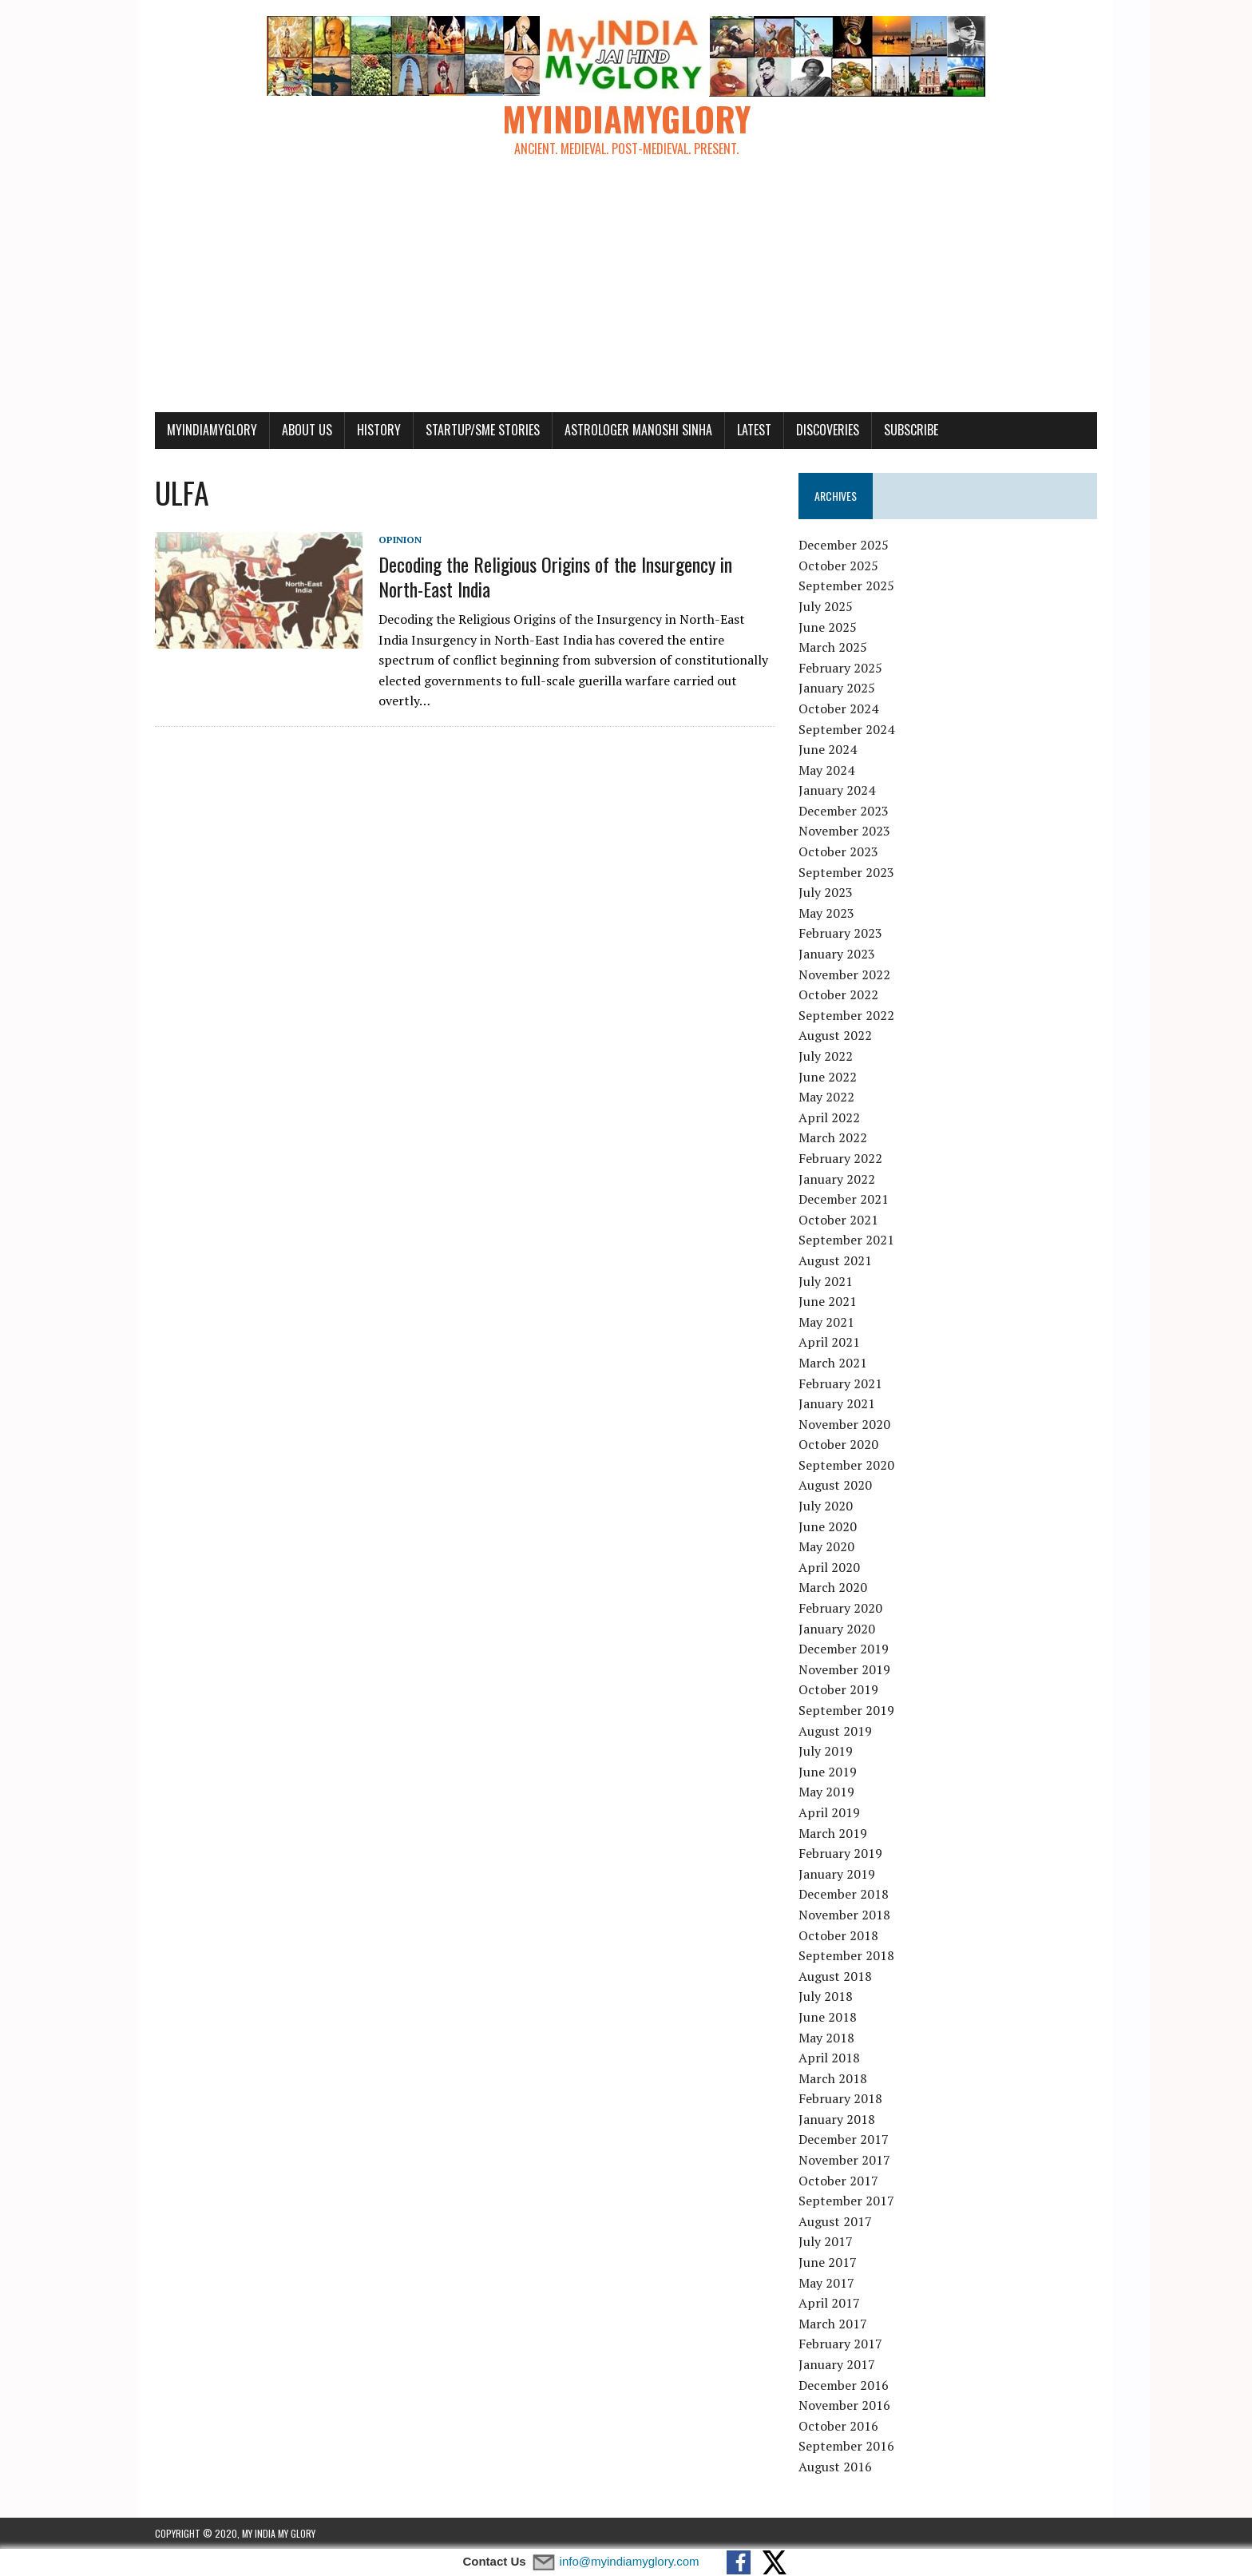 This screenshot has height=2576, width=1252. Describe the element at coordinates (832, 1137) in the screenshot. I see `March 2022` at that location.